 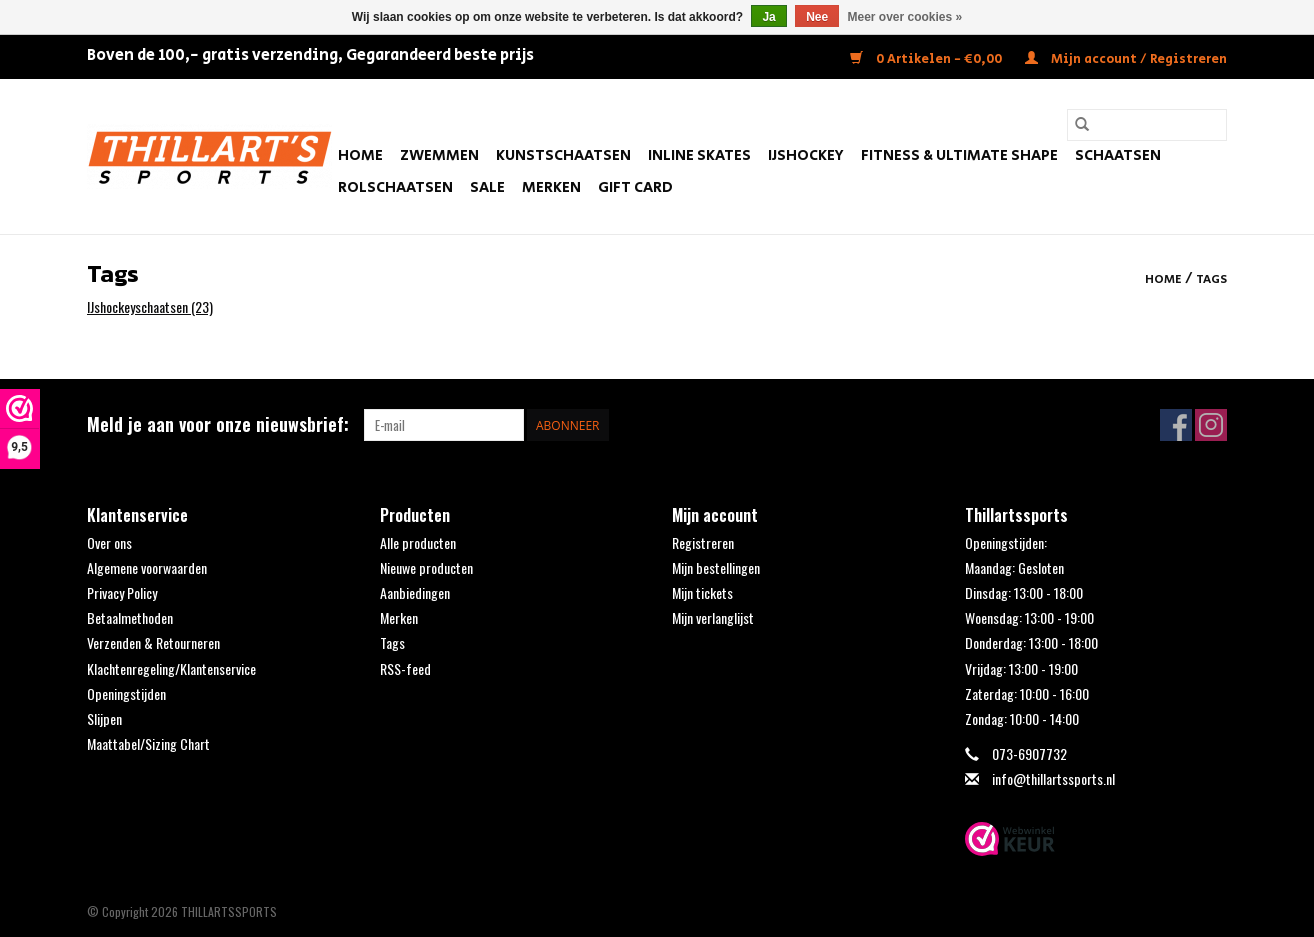 What do you see at coordinates (1211, 425) in the screenshot?
I see `[Instagram THILLARTSSPORTS]` at bounding box center [1211, 425].